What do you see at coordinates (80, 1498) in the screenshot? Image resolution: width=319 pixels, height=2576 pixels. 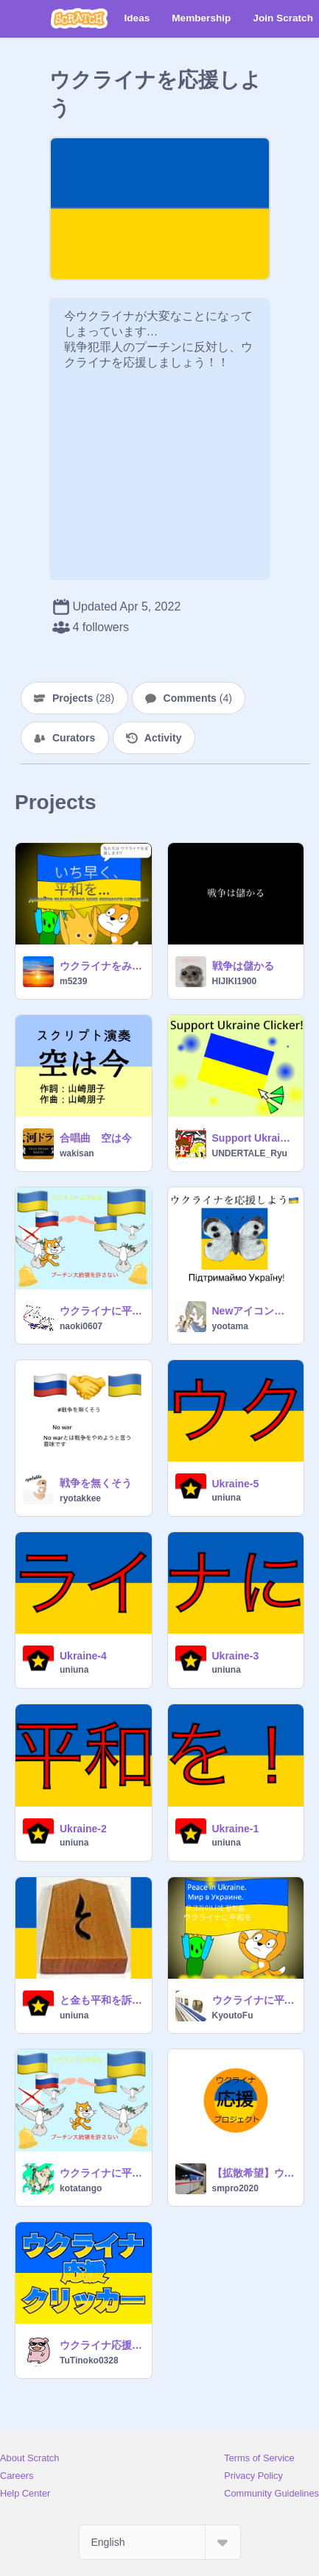 I see `ryotakkee` at bounding box center [80, 1498].